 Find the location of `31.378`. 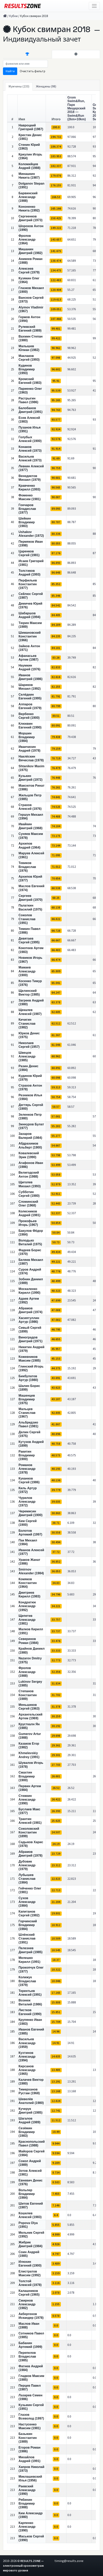

31.378 is located at coordinates (71, 1706).